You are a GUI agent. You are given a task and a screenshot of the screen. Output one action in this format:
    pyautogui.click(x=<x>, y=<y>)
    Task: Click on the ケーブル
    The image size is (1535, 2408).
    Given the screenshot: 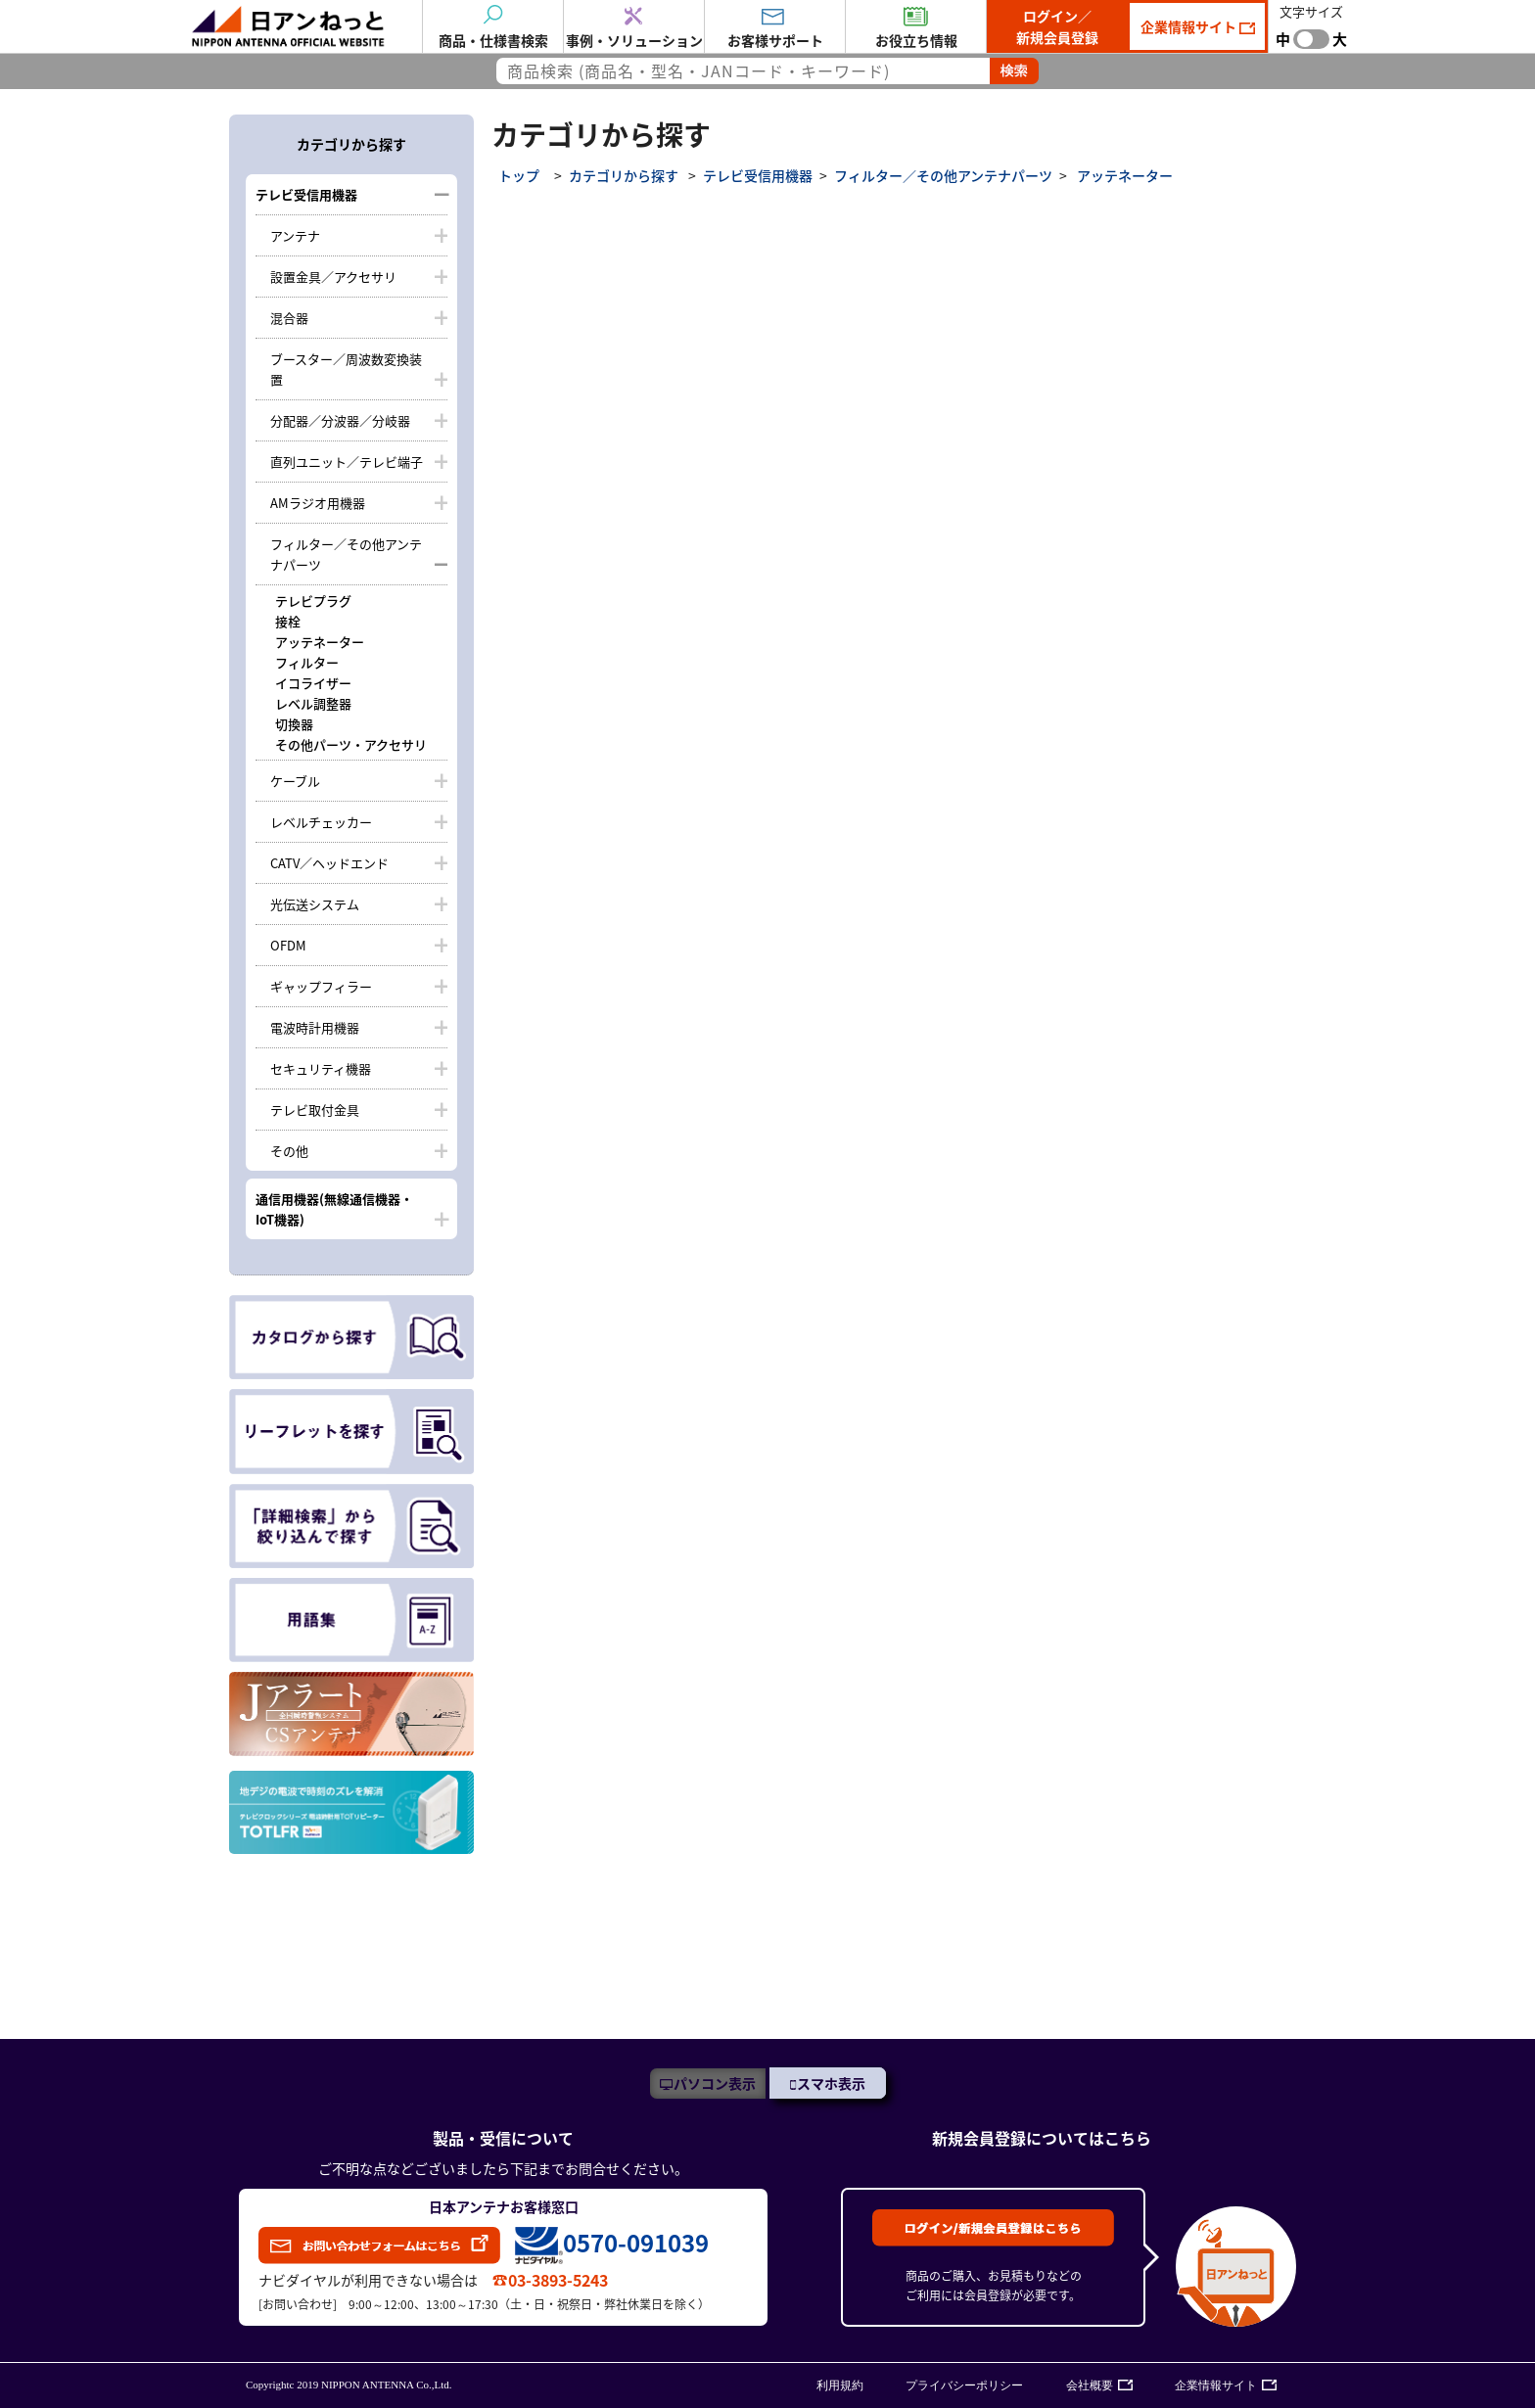 What is the action you would take?
    pyautogui.click(x=295, y=780)
    